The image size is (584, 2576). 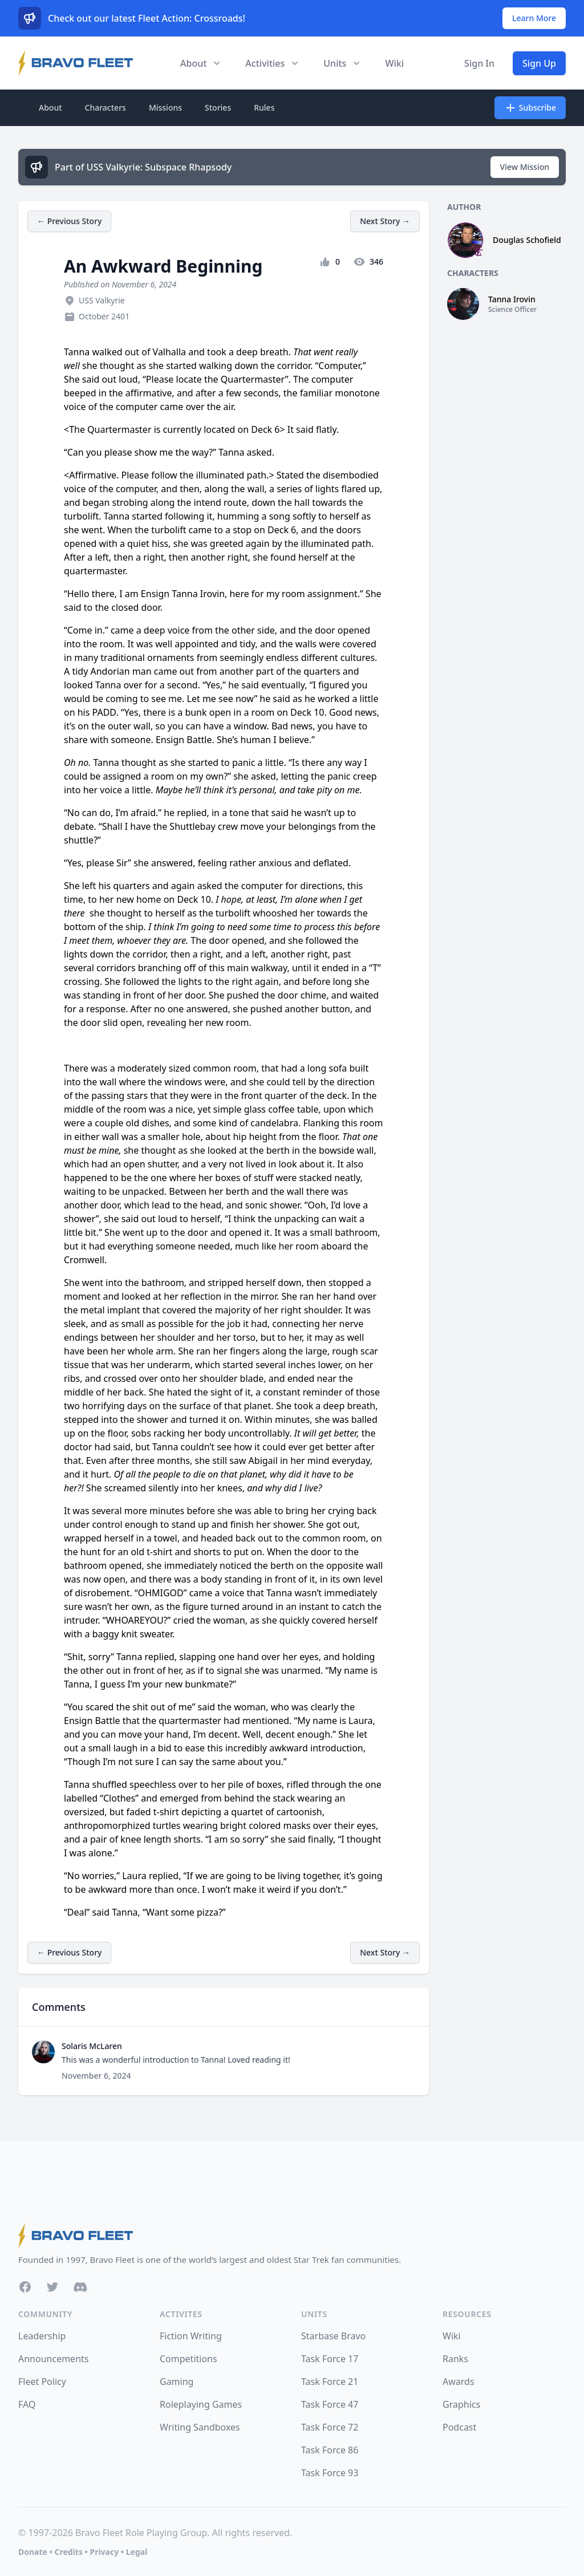 I want to click on Sign Up, so click(x=539, y=63).